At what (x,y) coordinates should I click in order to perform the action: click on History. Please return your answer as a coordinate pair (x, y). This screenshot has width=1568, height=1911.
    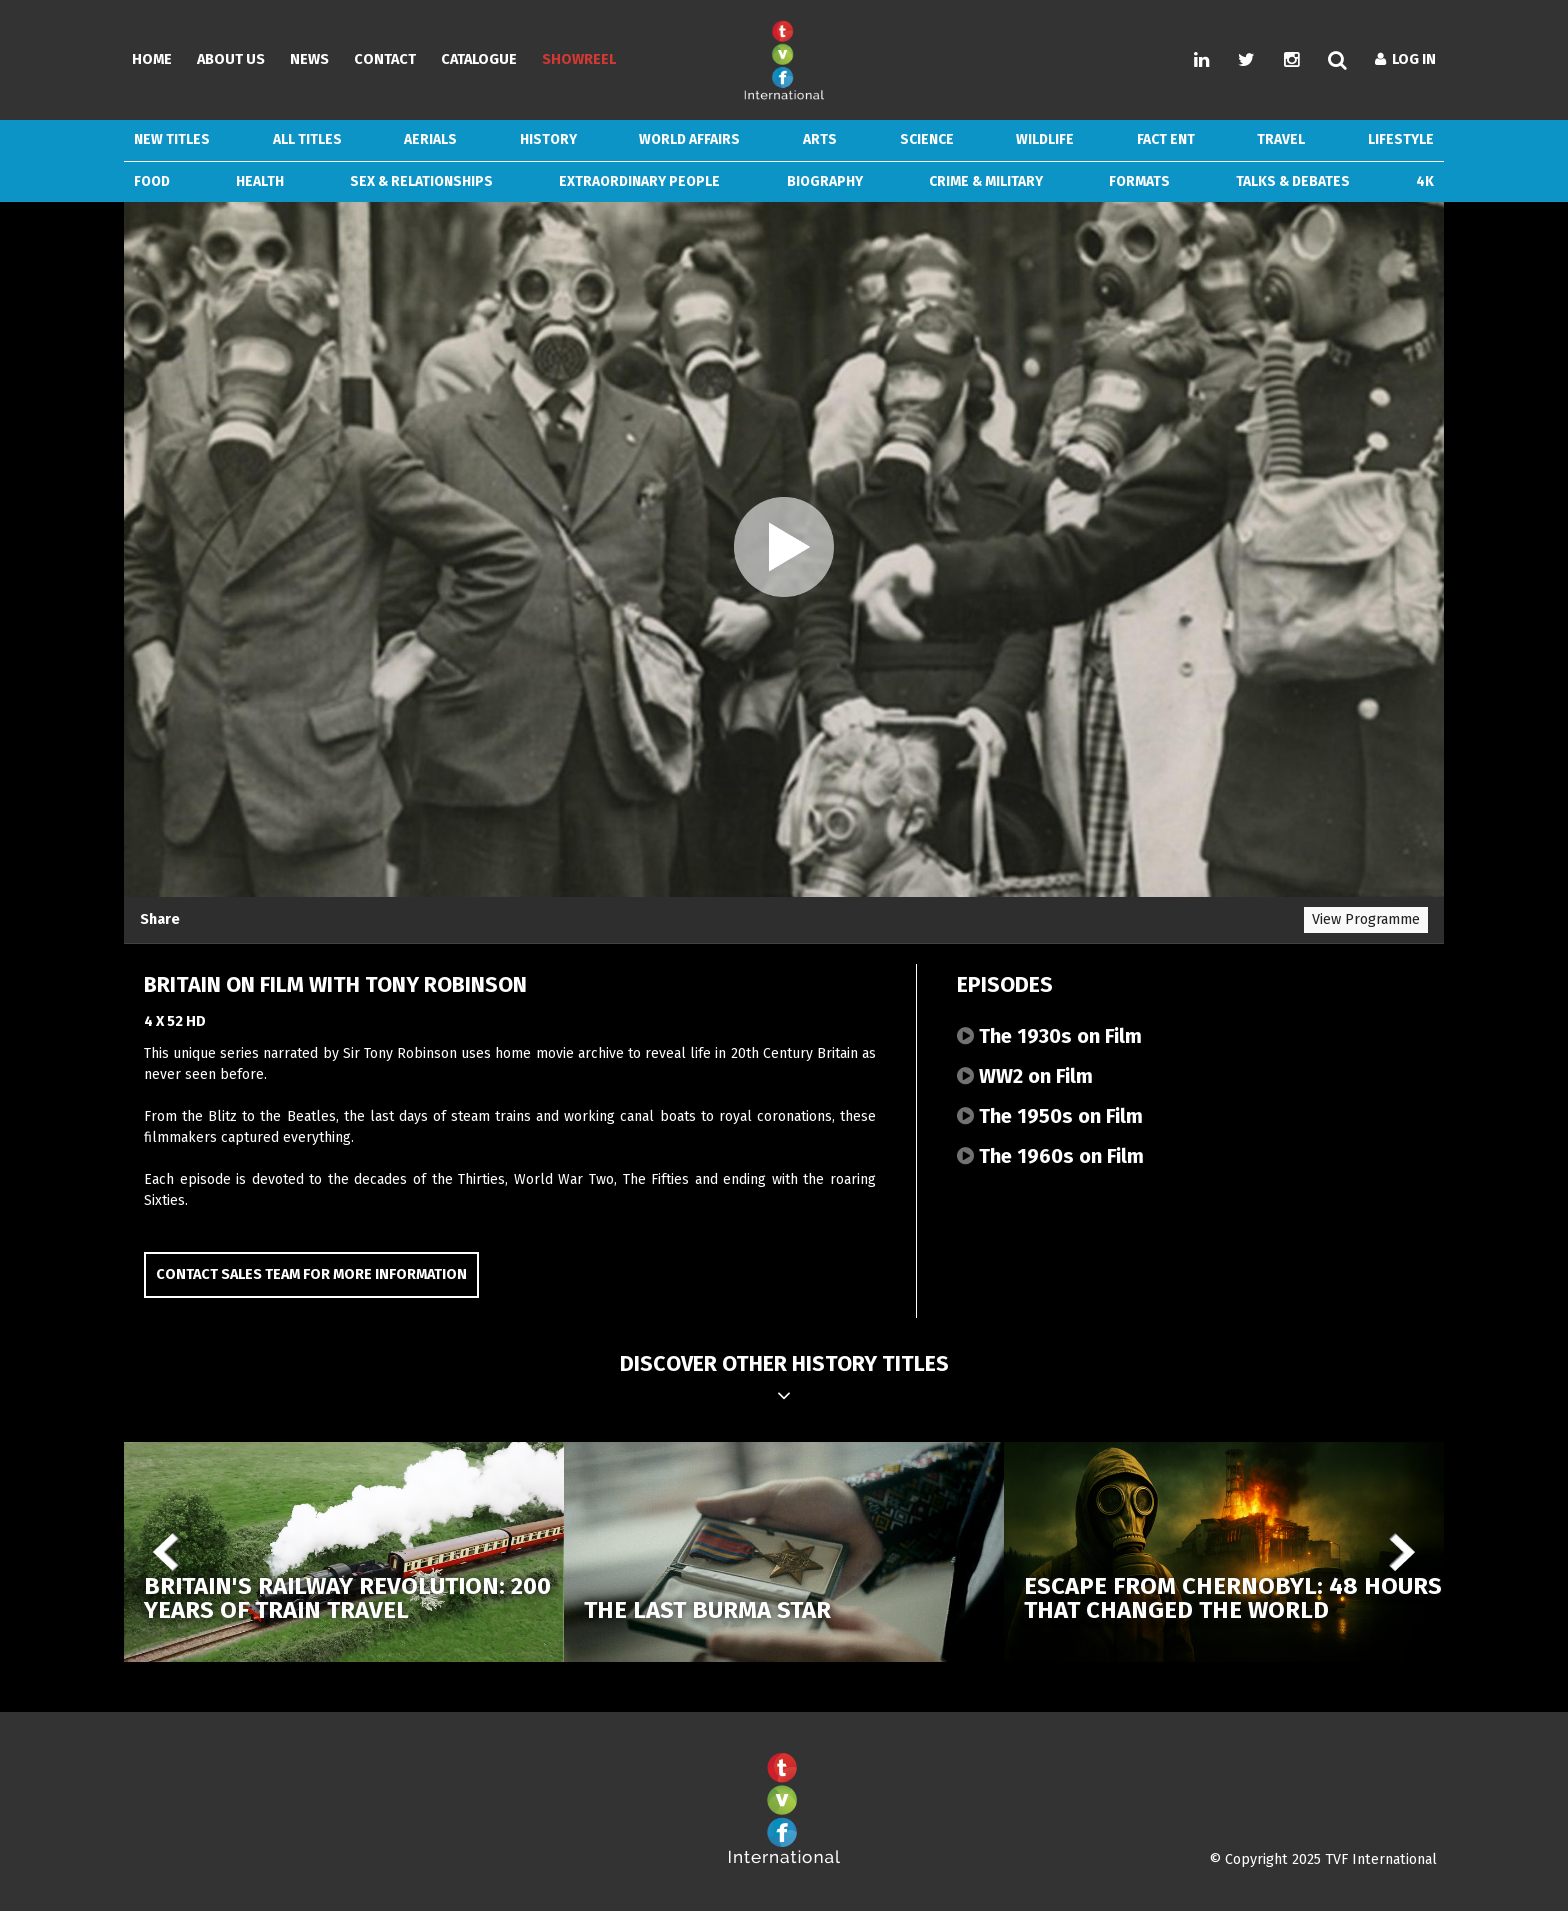
    Looking at the image, I should click on (548, 139).